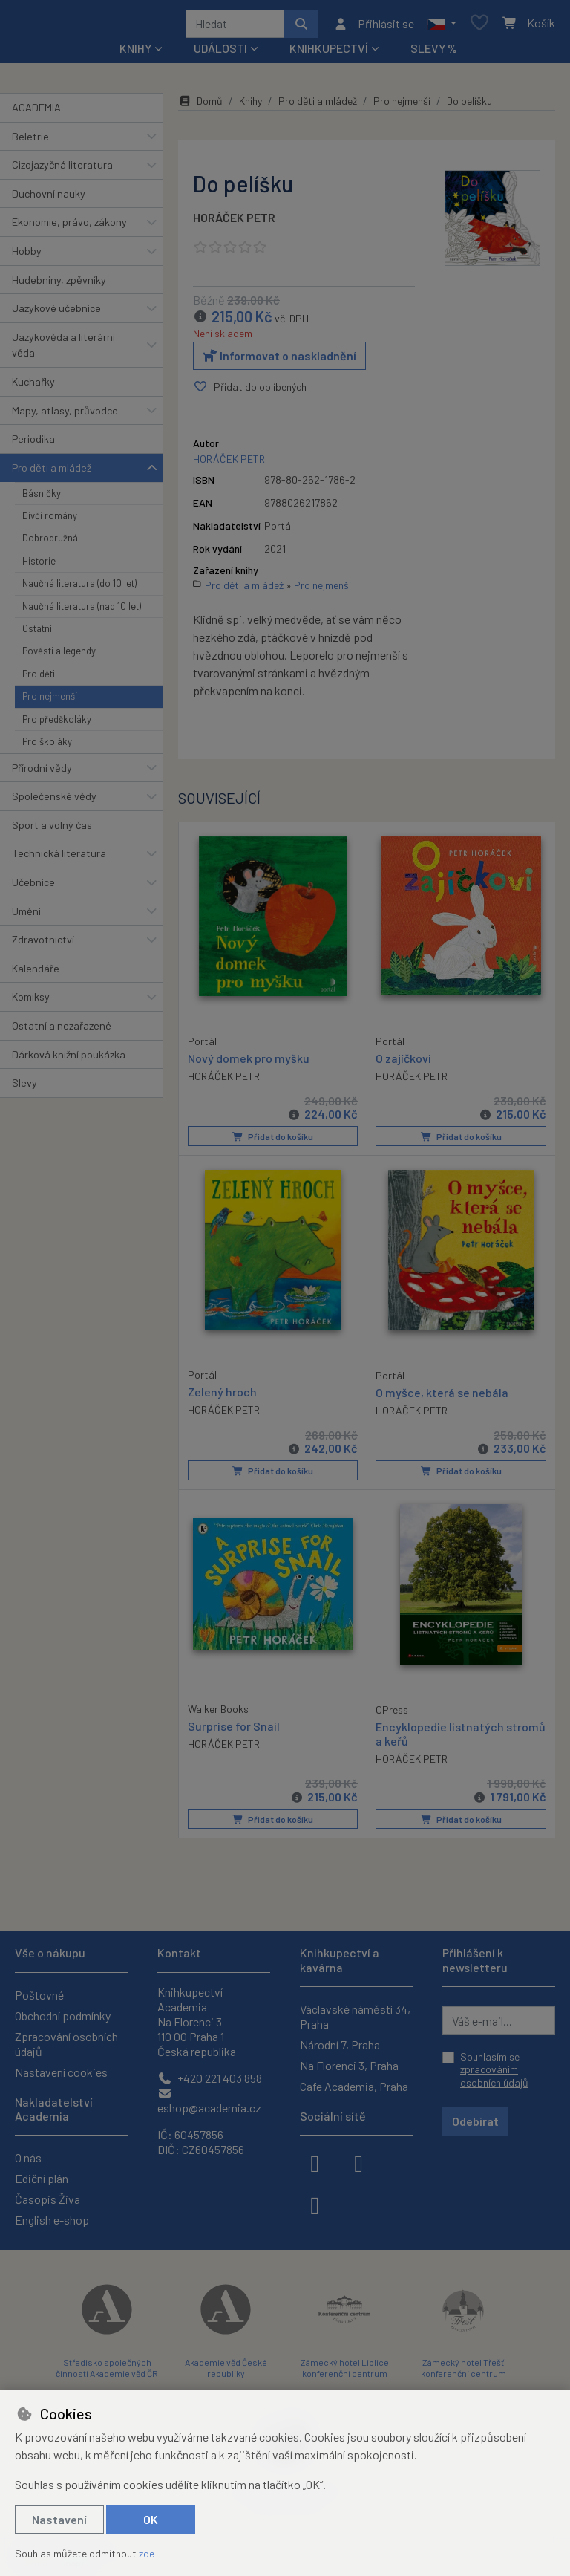  Describe the element at coordinates (65, 415) in the screenshot. I see `Mapy, atlasy, průvodce` at that location.